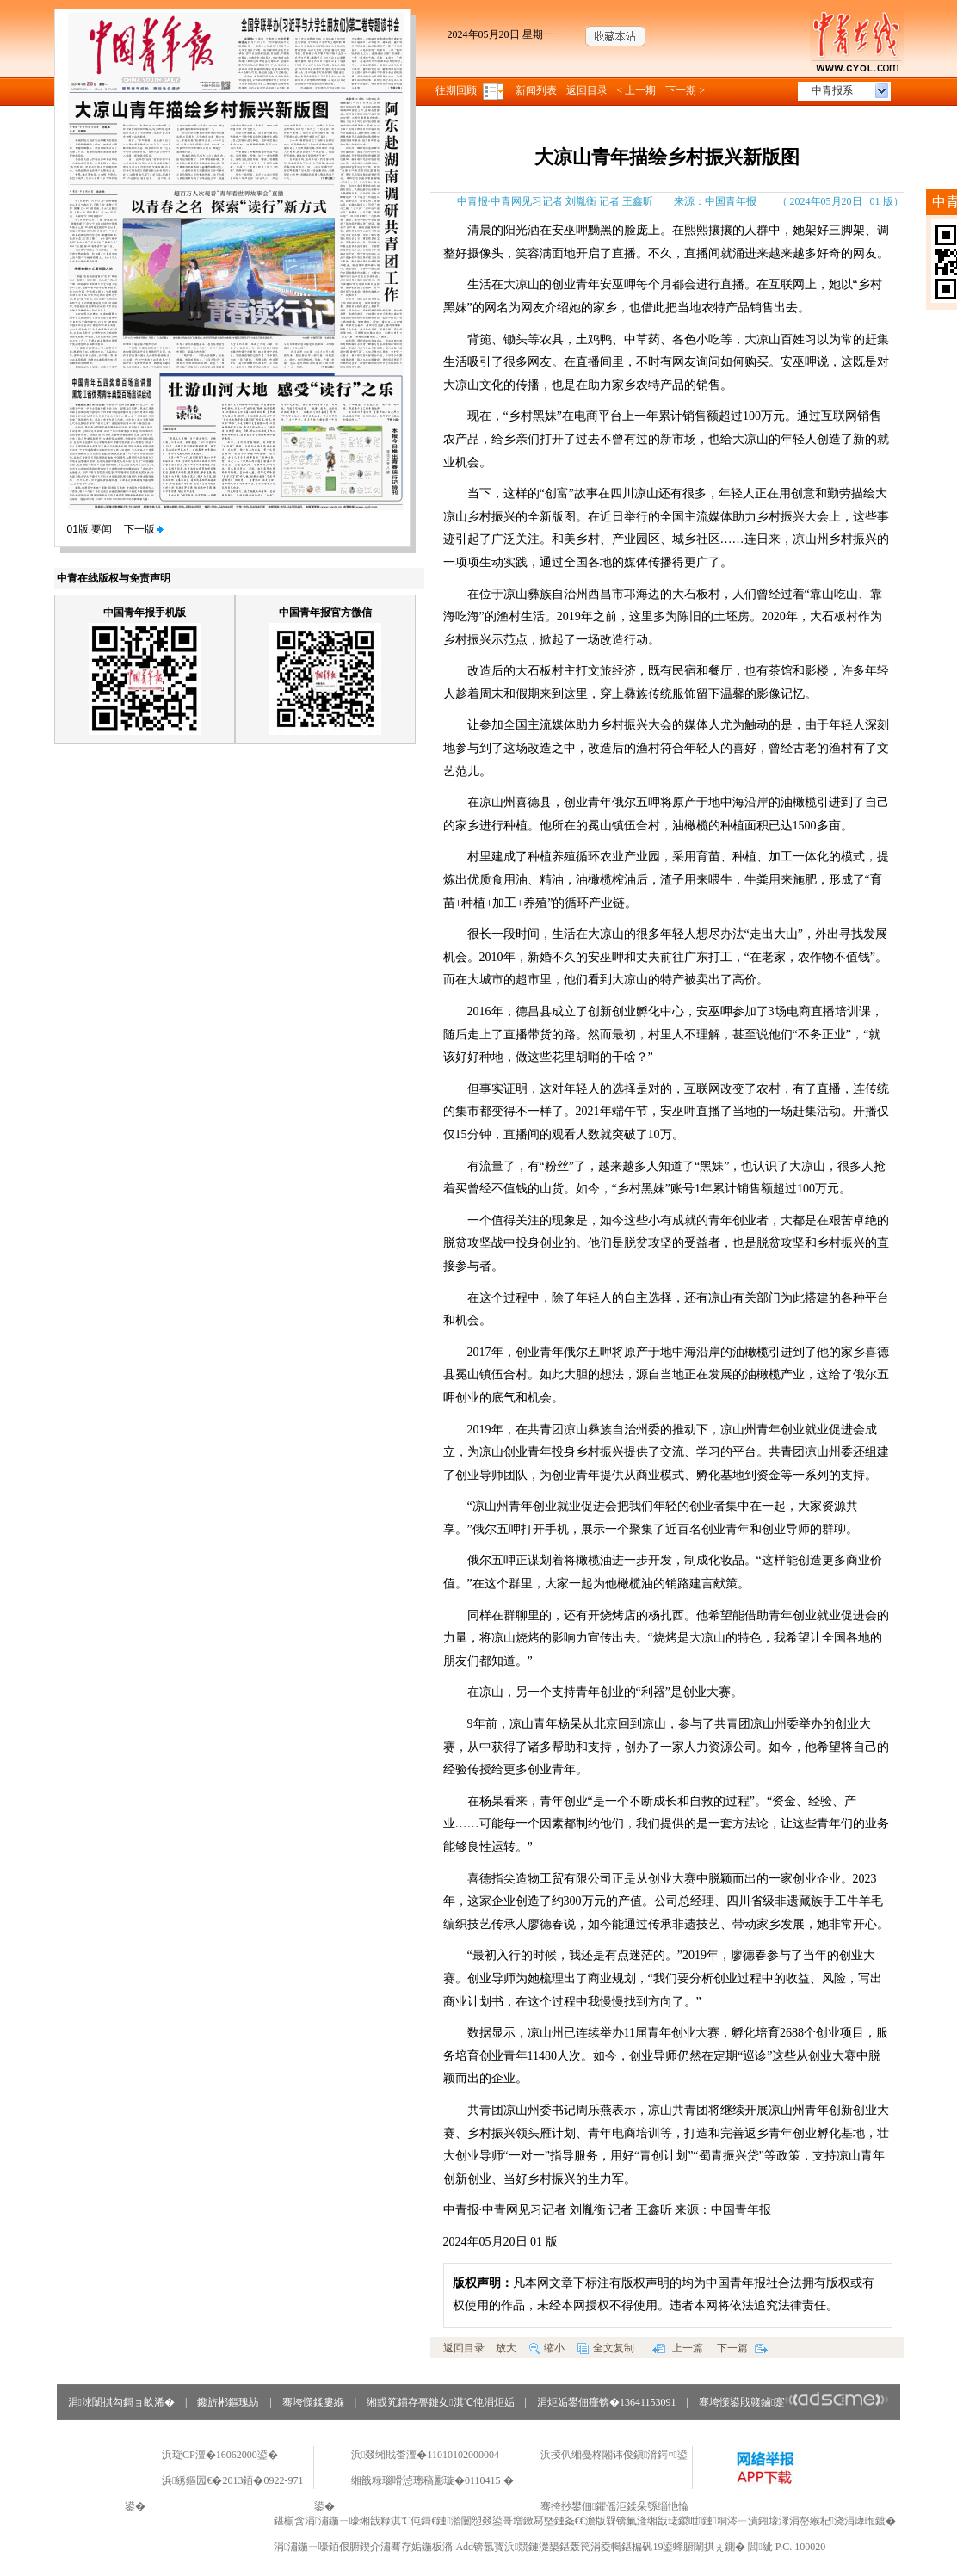  I want to click on 鑱旂郴鏂瑰紡, so click(228, 2402).